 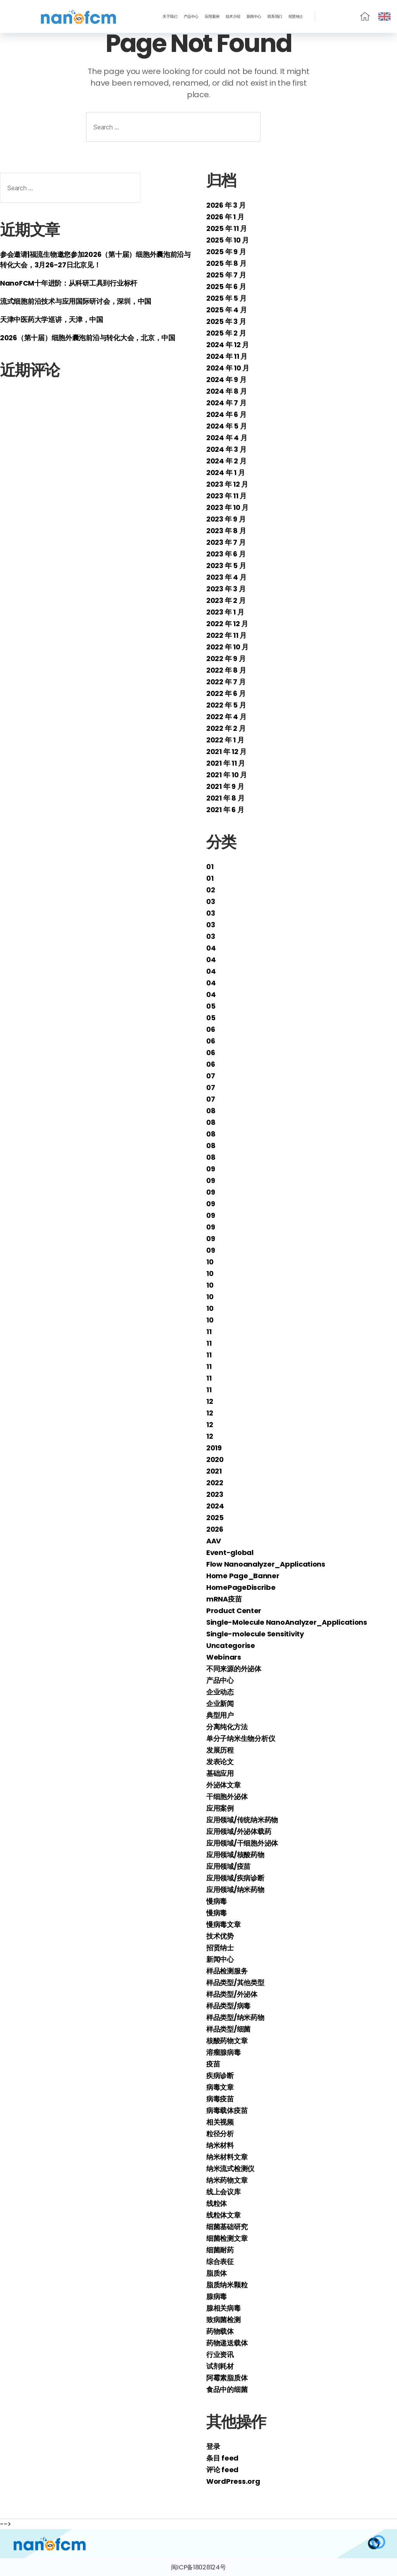 I want to click on 2024 年 2 月, so click(x=226, y=461).